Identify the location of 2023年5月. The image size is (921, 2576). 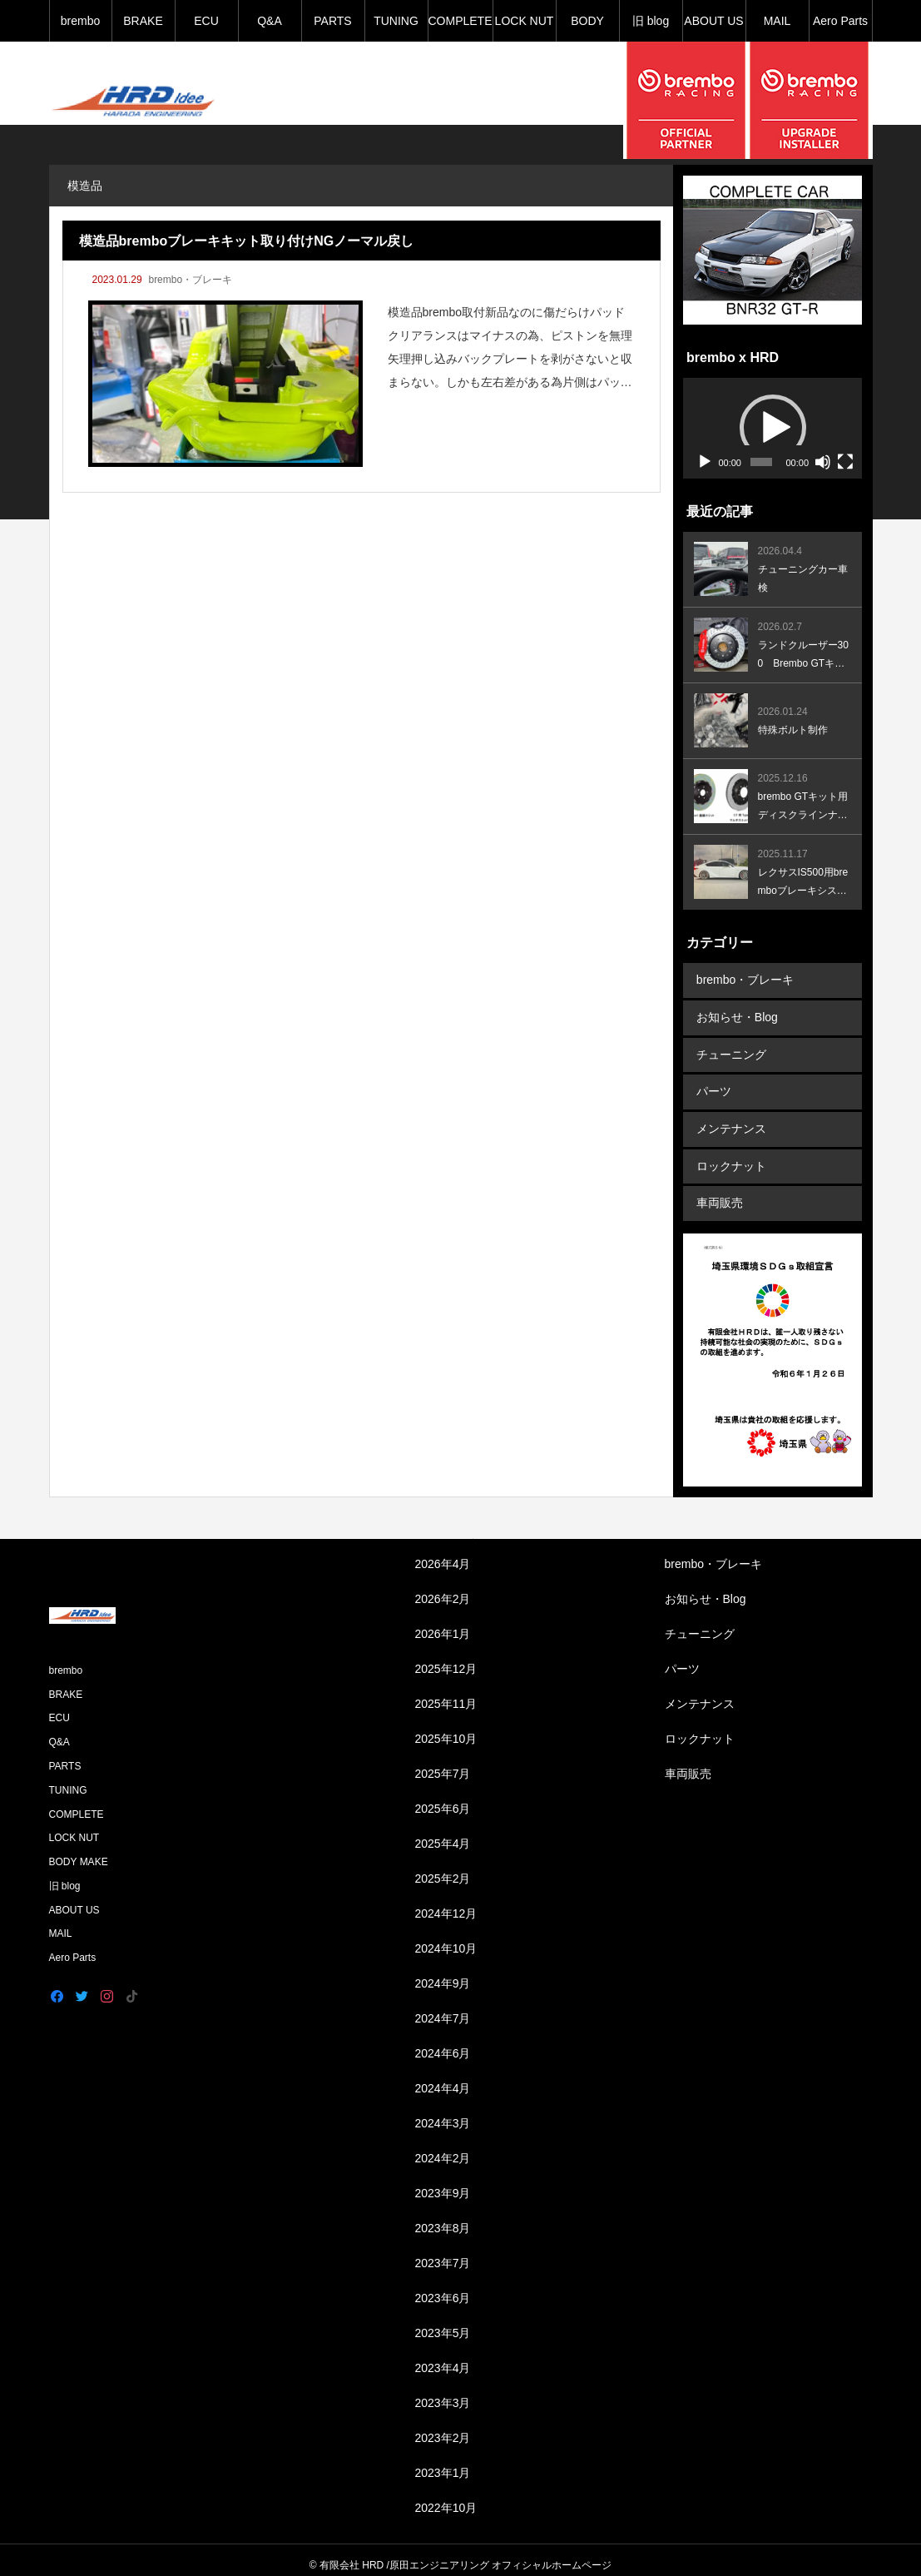
(443, 2323).